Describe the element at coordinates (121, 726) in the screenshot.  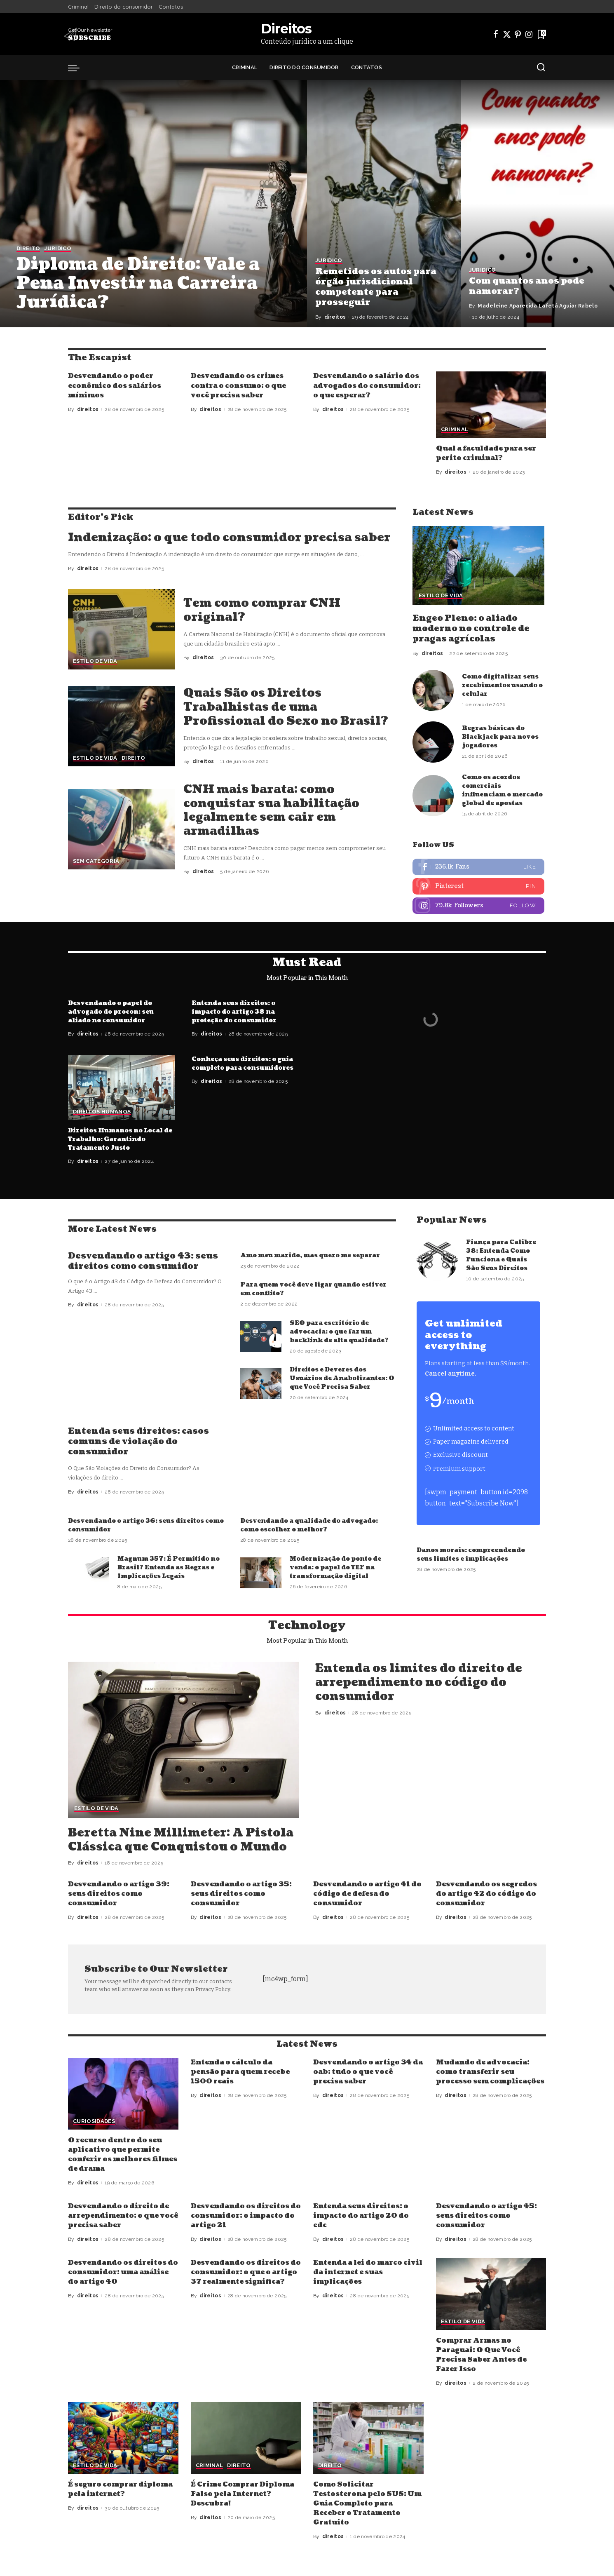
I see `[Quais São os Direitos Trabalhistas de uma Profissional do Sexo no Brasil?]` at that location.